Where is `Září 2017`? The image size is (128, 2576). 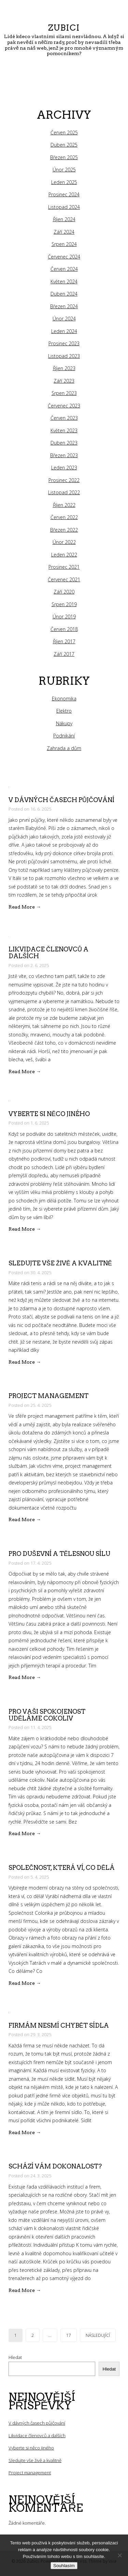 Září 2017 is located at coordinates (64, 654).